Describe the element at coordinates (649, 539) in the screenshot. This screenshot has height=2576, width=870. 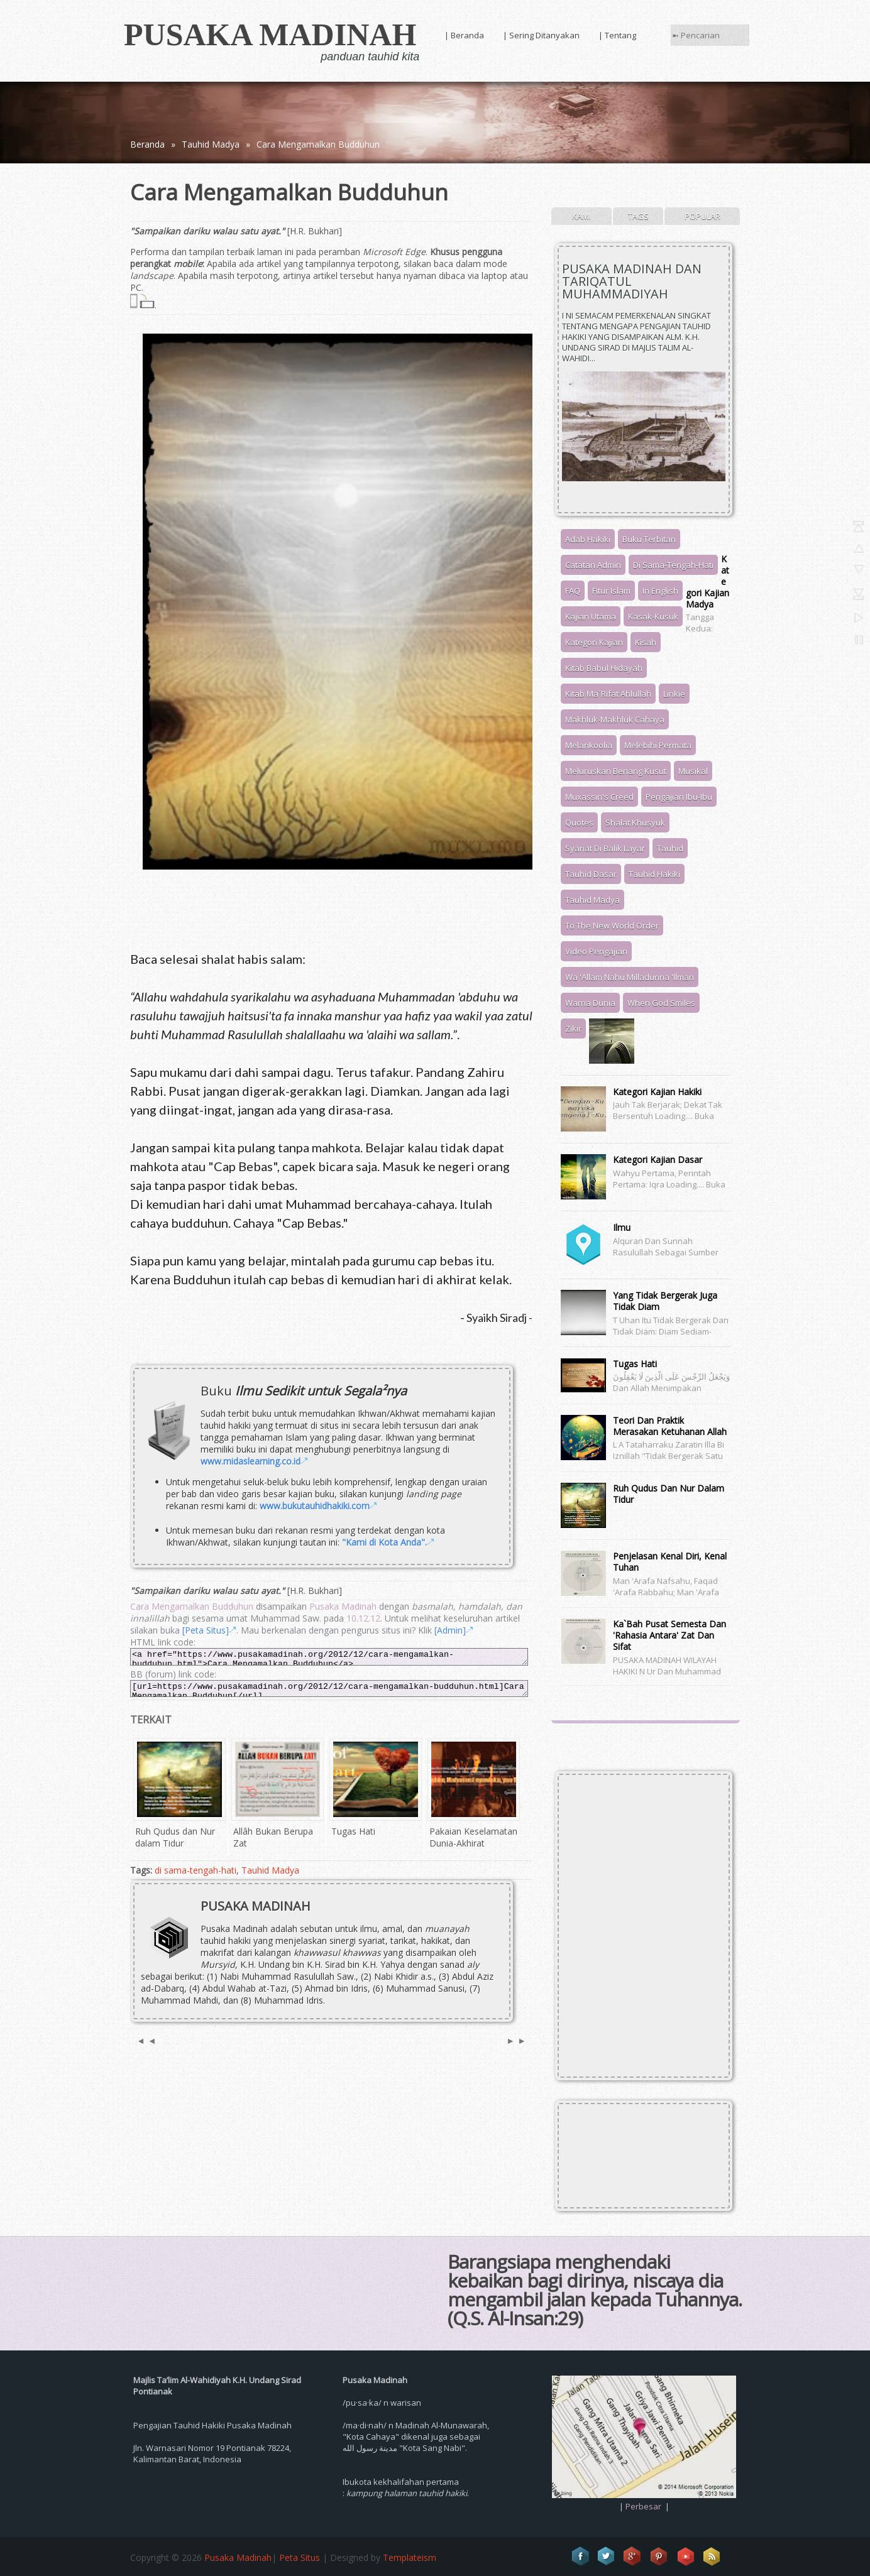
I see `Buku Terbitan` at that location.